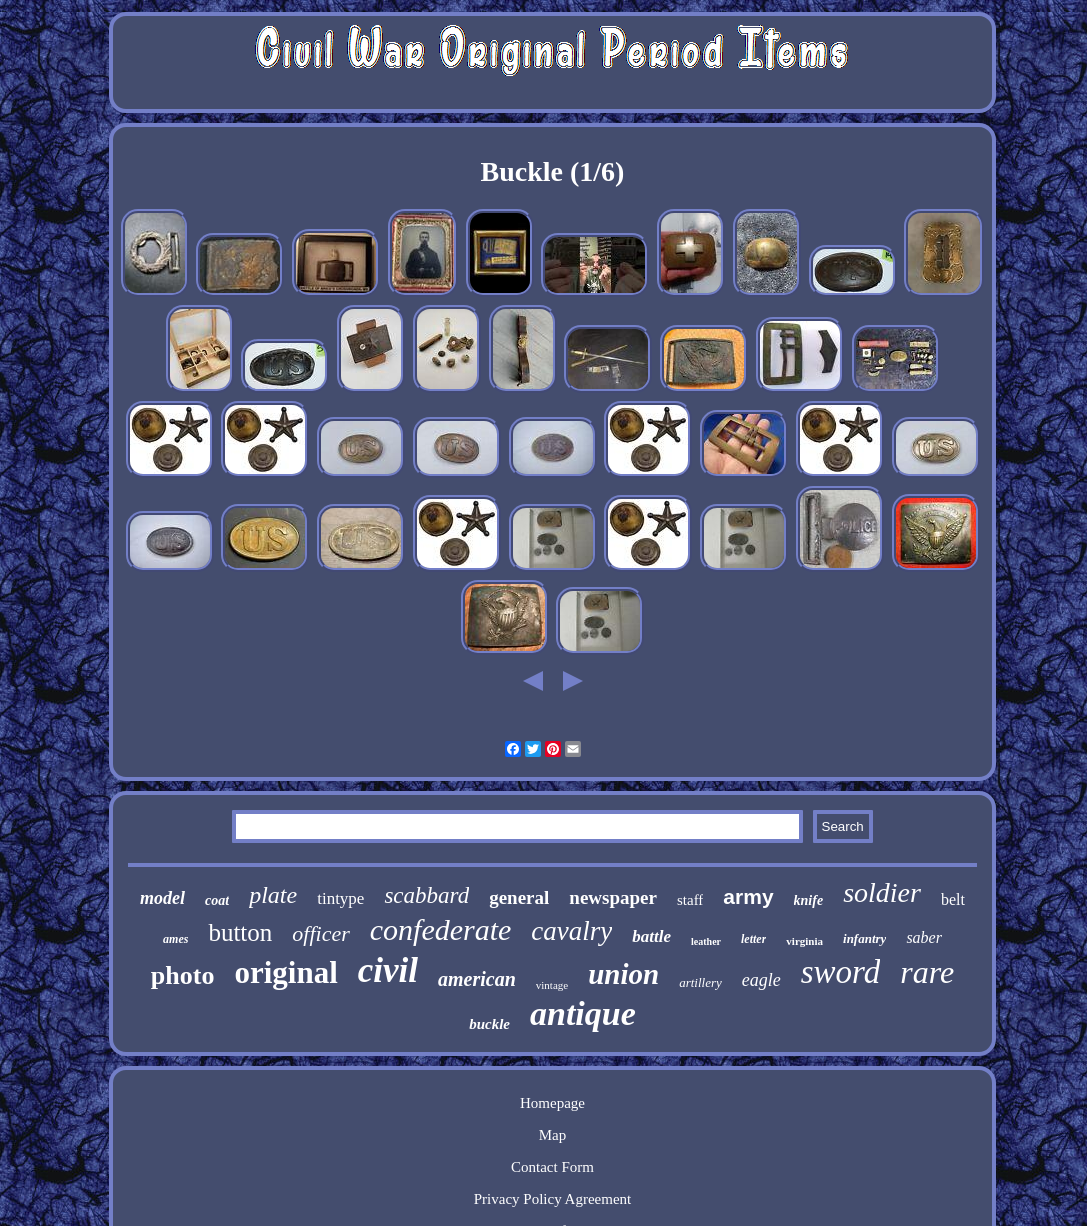  I want to click on virginia, so click(804, 941).